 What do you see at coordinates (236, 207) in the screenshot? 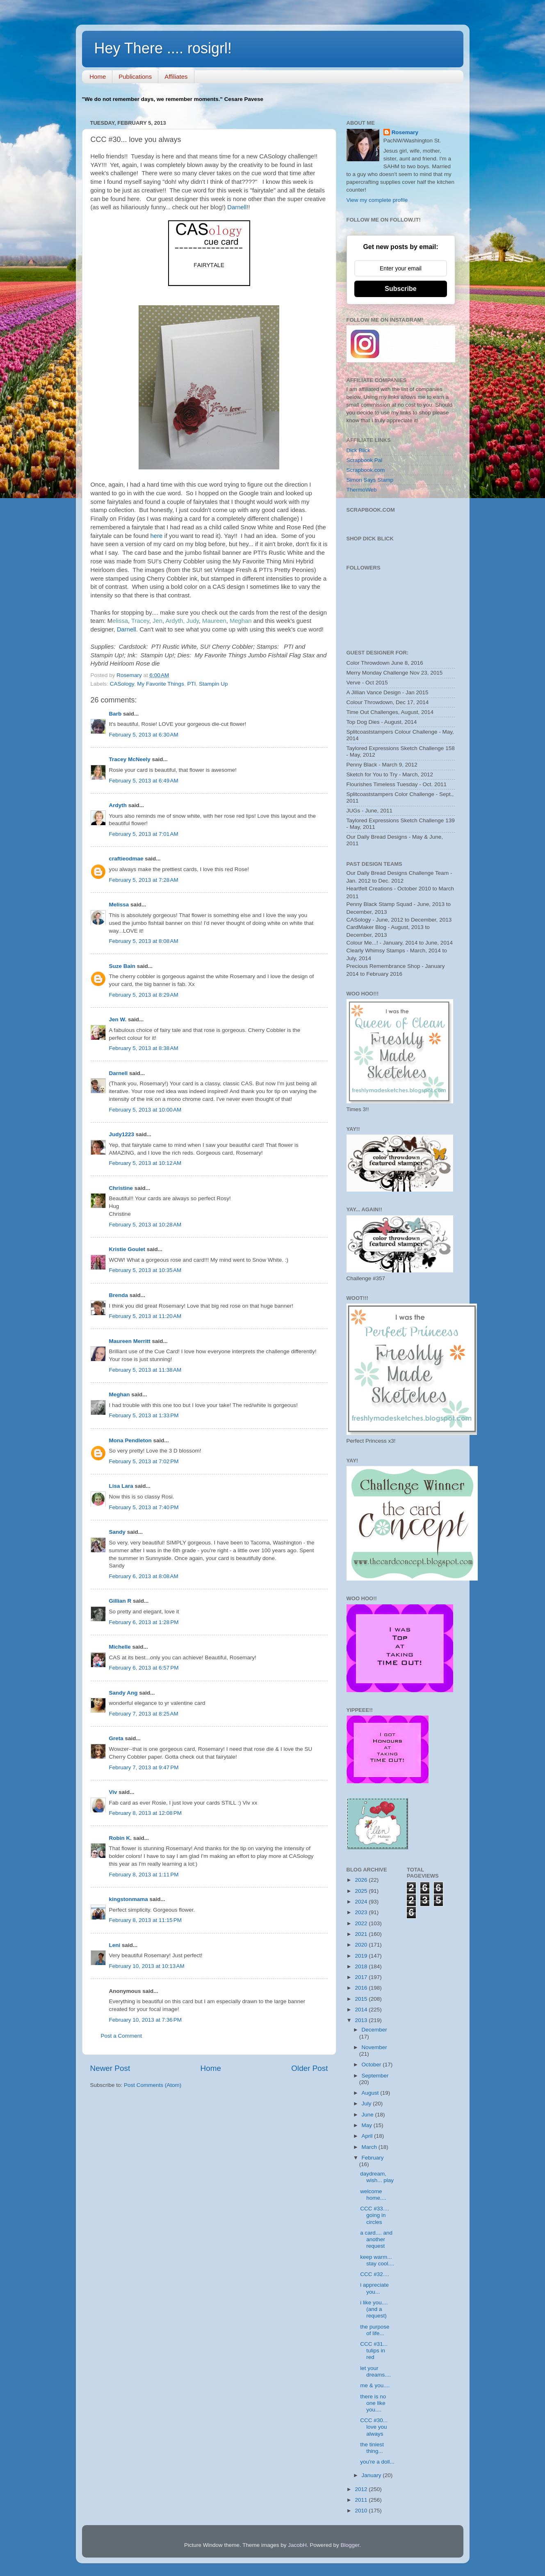
I see `Darnell` at bounding box center [236, 207].